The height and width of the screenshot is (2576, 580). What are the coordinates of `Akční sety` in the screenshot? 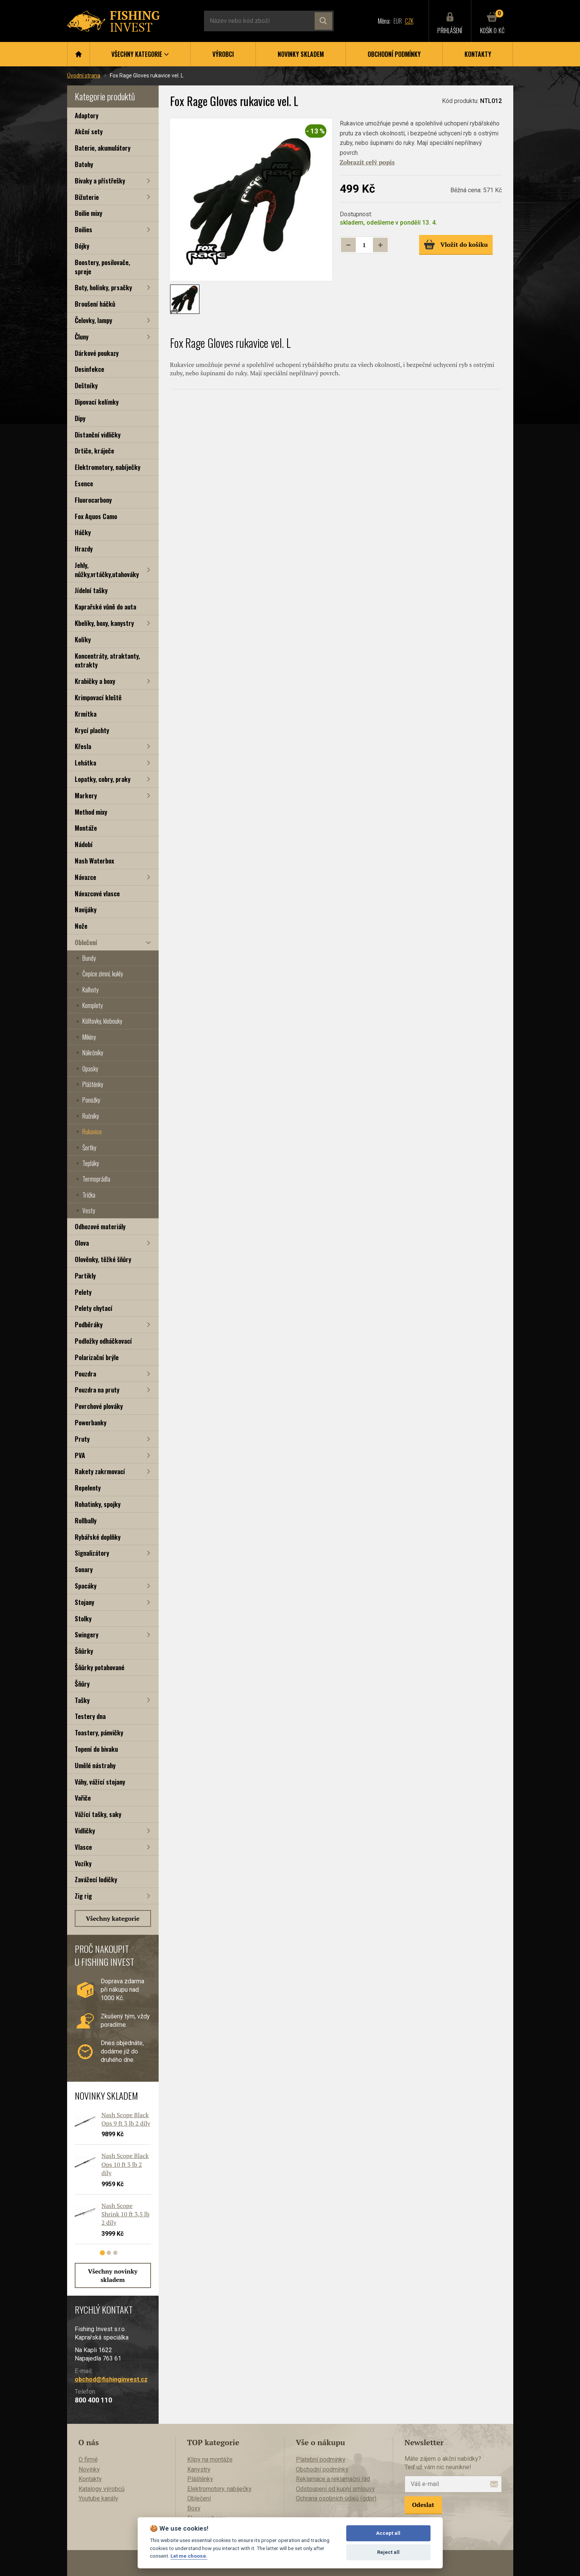 It's located at (89, 131).